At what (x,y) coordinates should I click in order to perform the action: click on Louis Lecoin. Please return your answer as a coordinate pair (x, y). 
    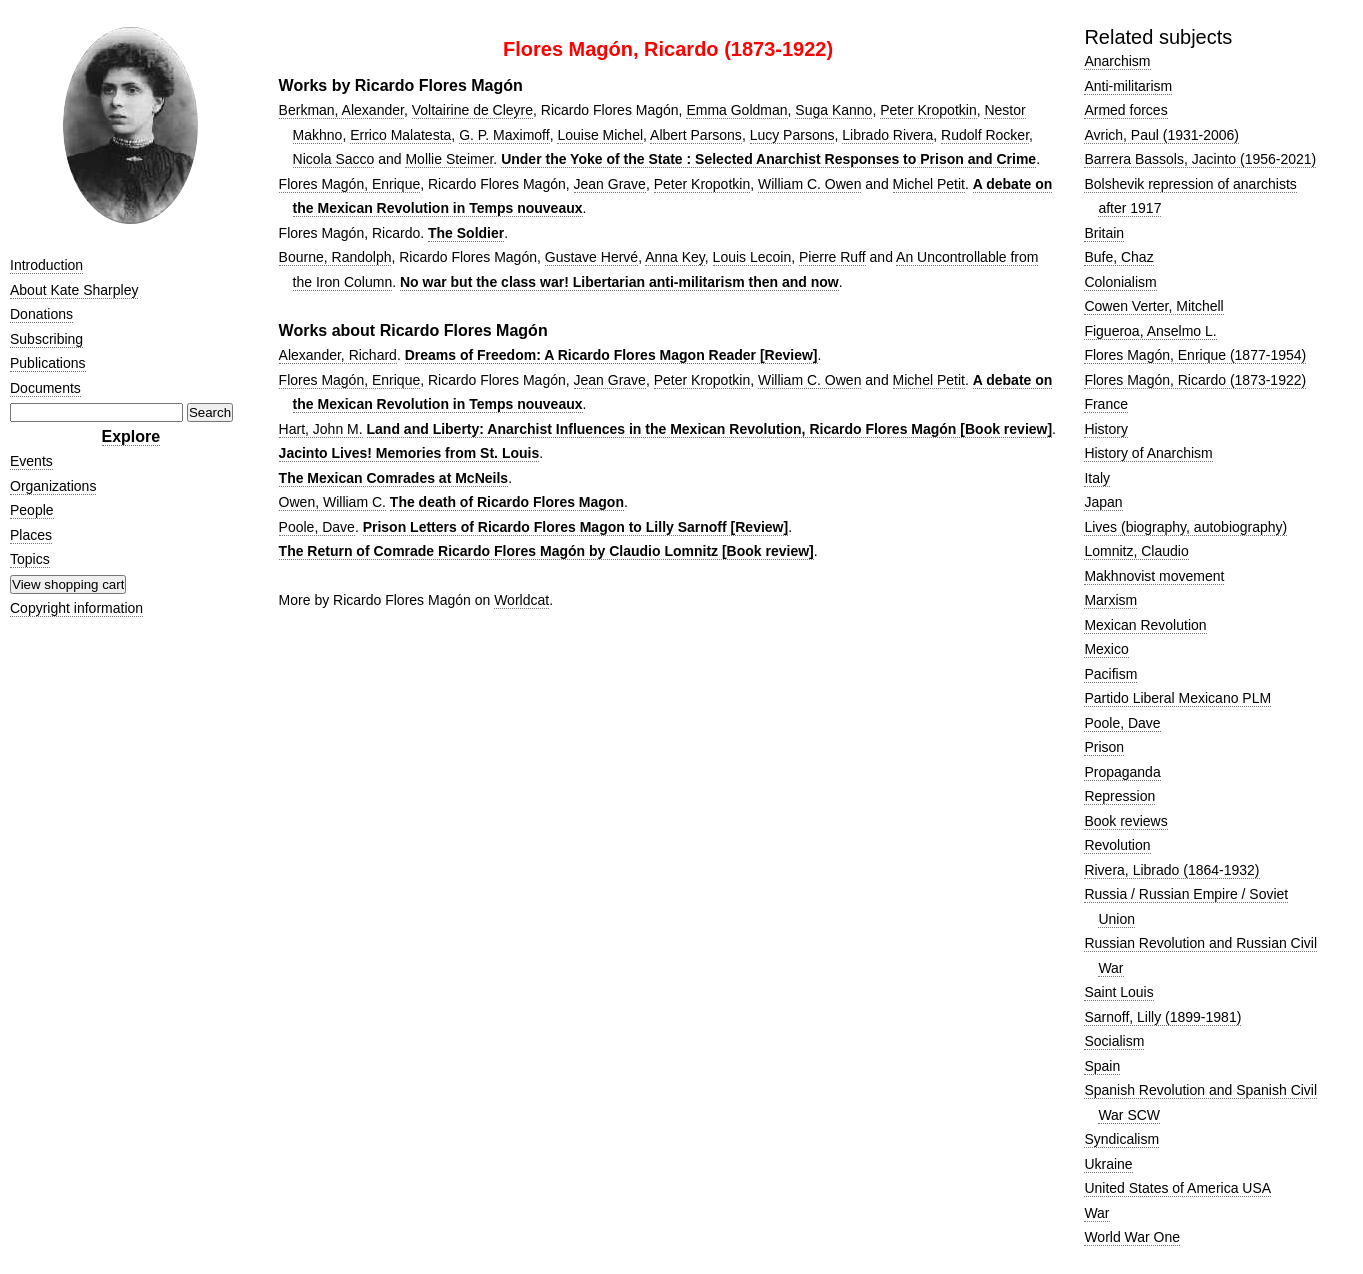
    Looking at the image, I should click on (752, 257).